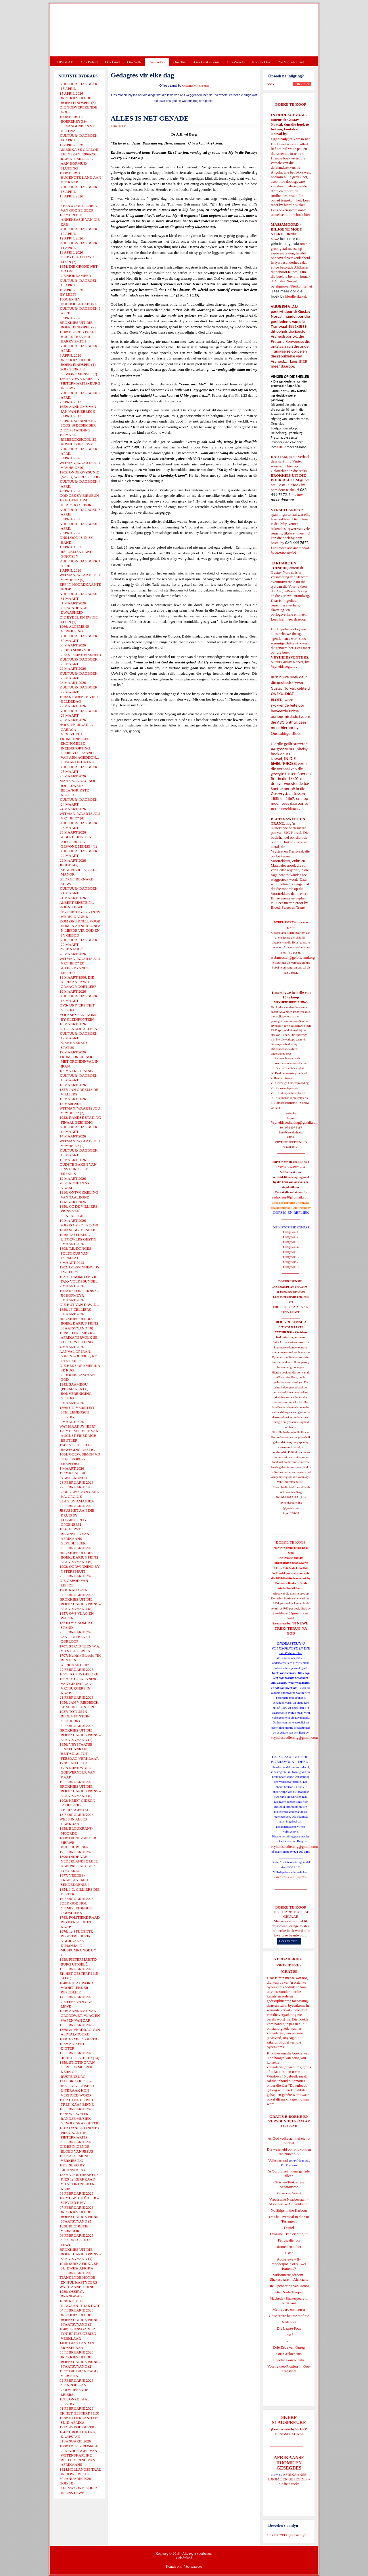 Image resolution: width=368 pixels, height=2576 pixels. I want to click on E-Pos, so click(122, 126).